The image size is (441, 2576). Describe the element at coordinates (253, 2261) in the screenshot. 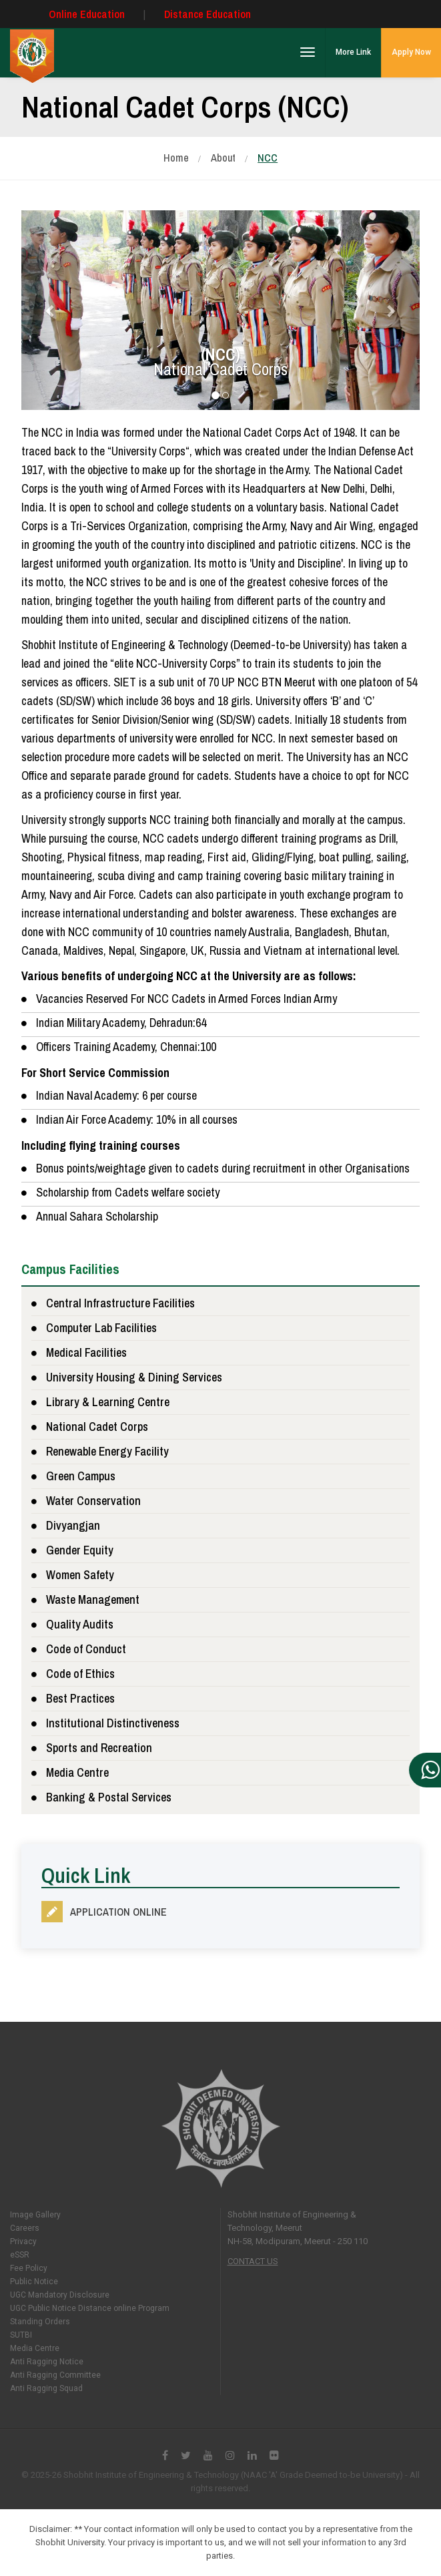

I see `Contact Us` at that location.